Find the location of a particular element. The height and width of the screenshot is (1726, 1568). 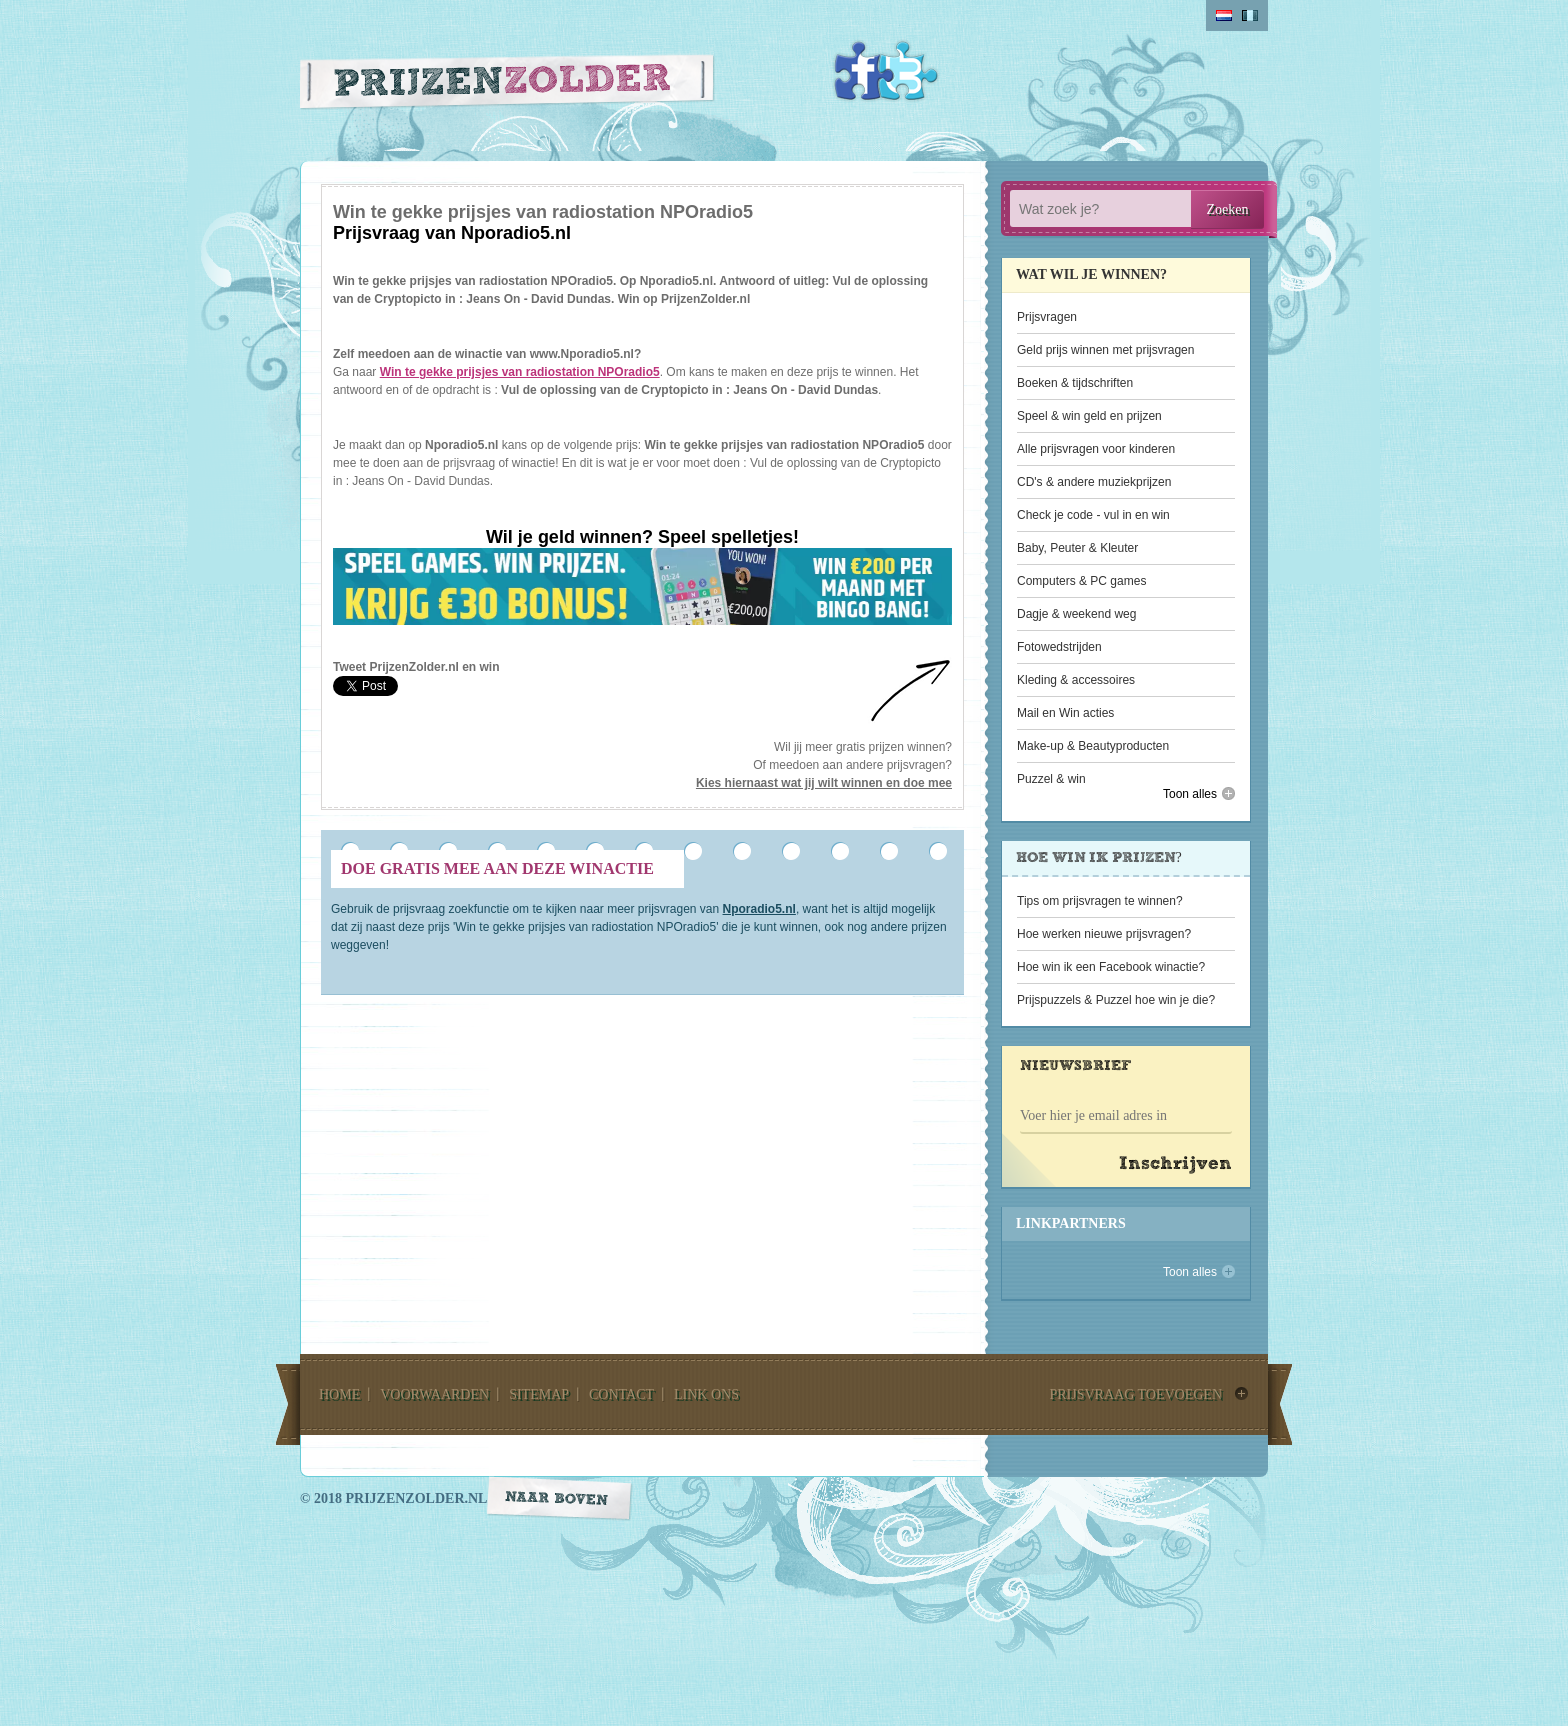

link ons is located at coordinates (706, 1394).